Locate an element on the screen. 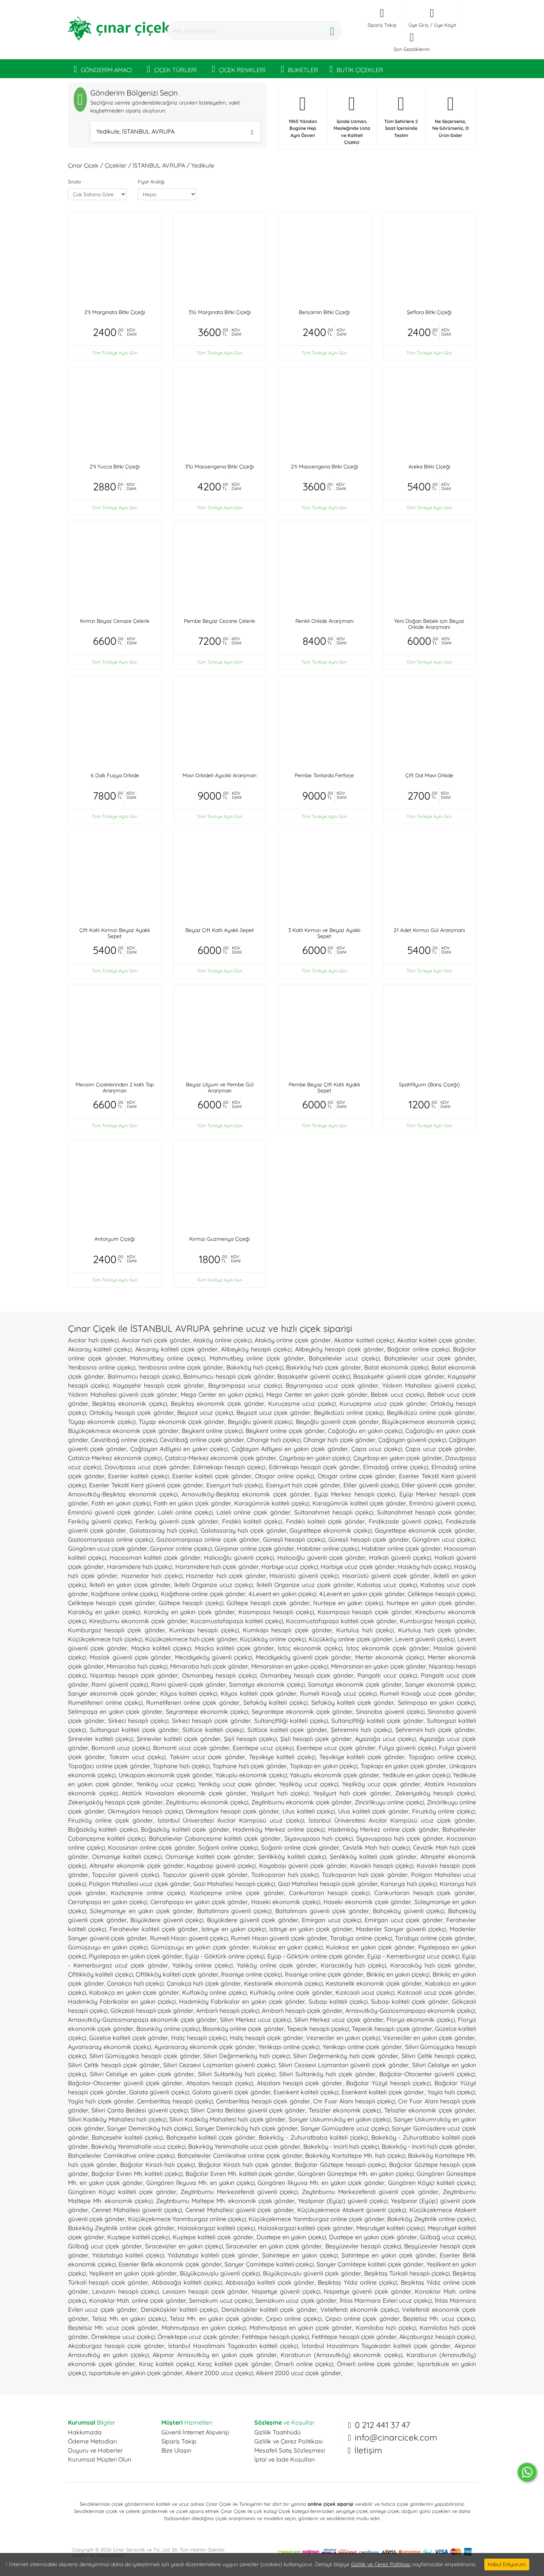 Image resolution: width=544 pixels, height=2576 pixels. İkitelli Organize ucuz çiçekçi is located at coordinates (213, 1584).